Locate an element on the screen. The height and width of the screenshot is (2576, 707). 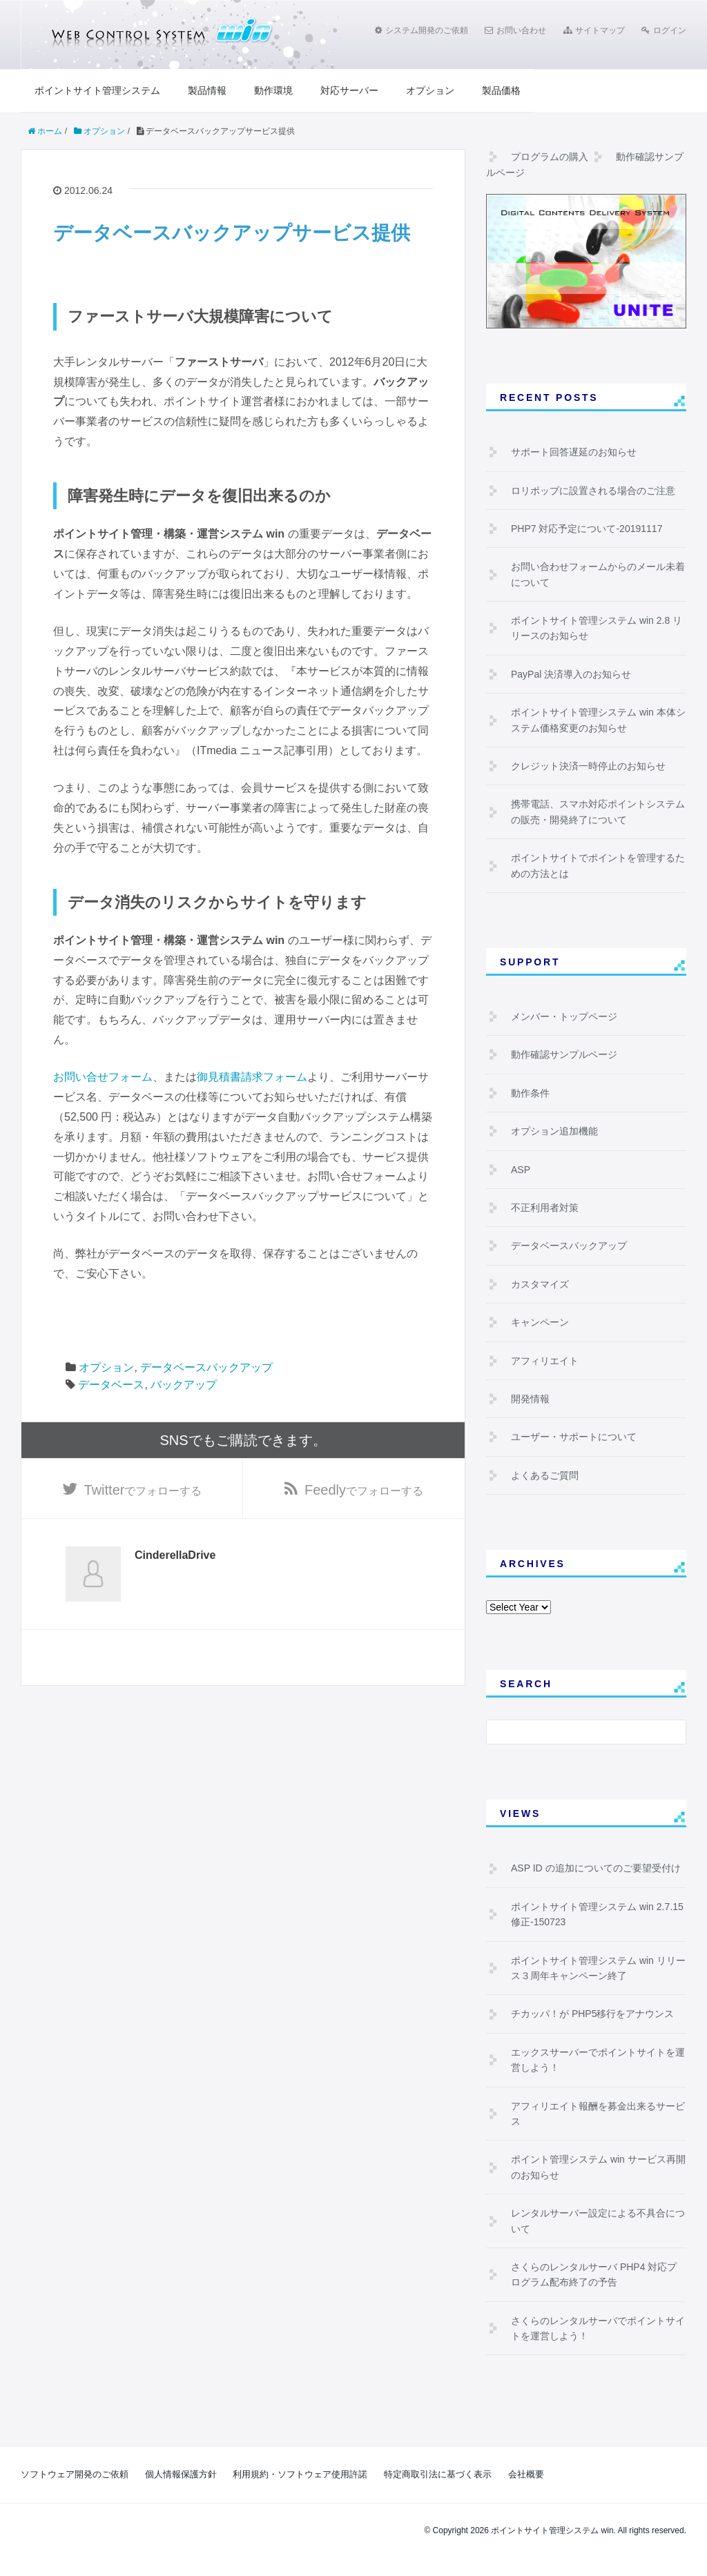
利用規約・ソフトウェア使用許諾 is located at coordinates (300, 2474).